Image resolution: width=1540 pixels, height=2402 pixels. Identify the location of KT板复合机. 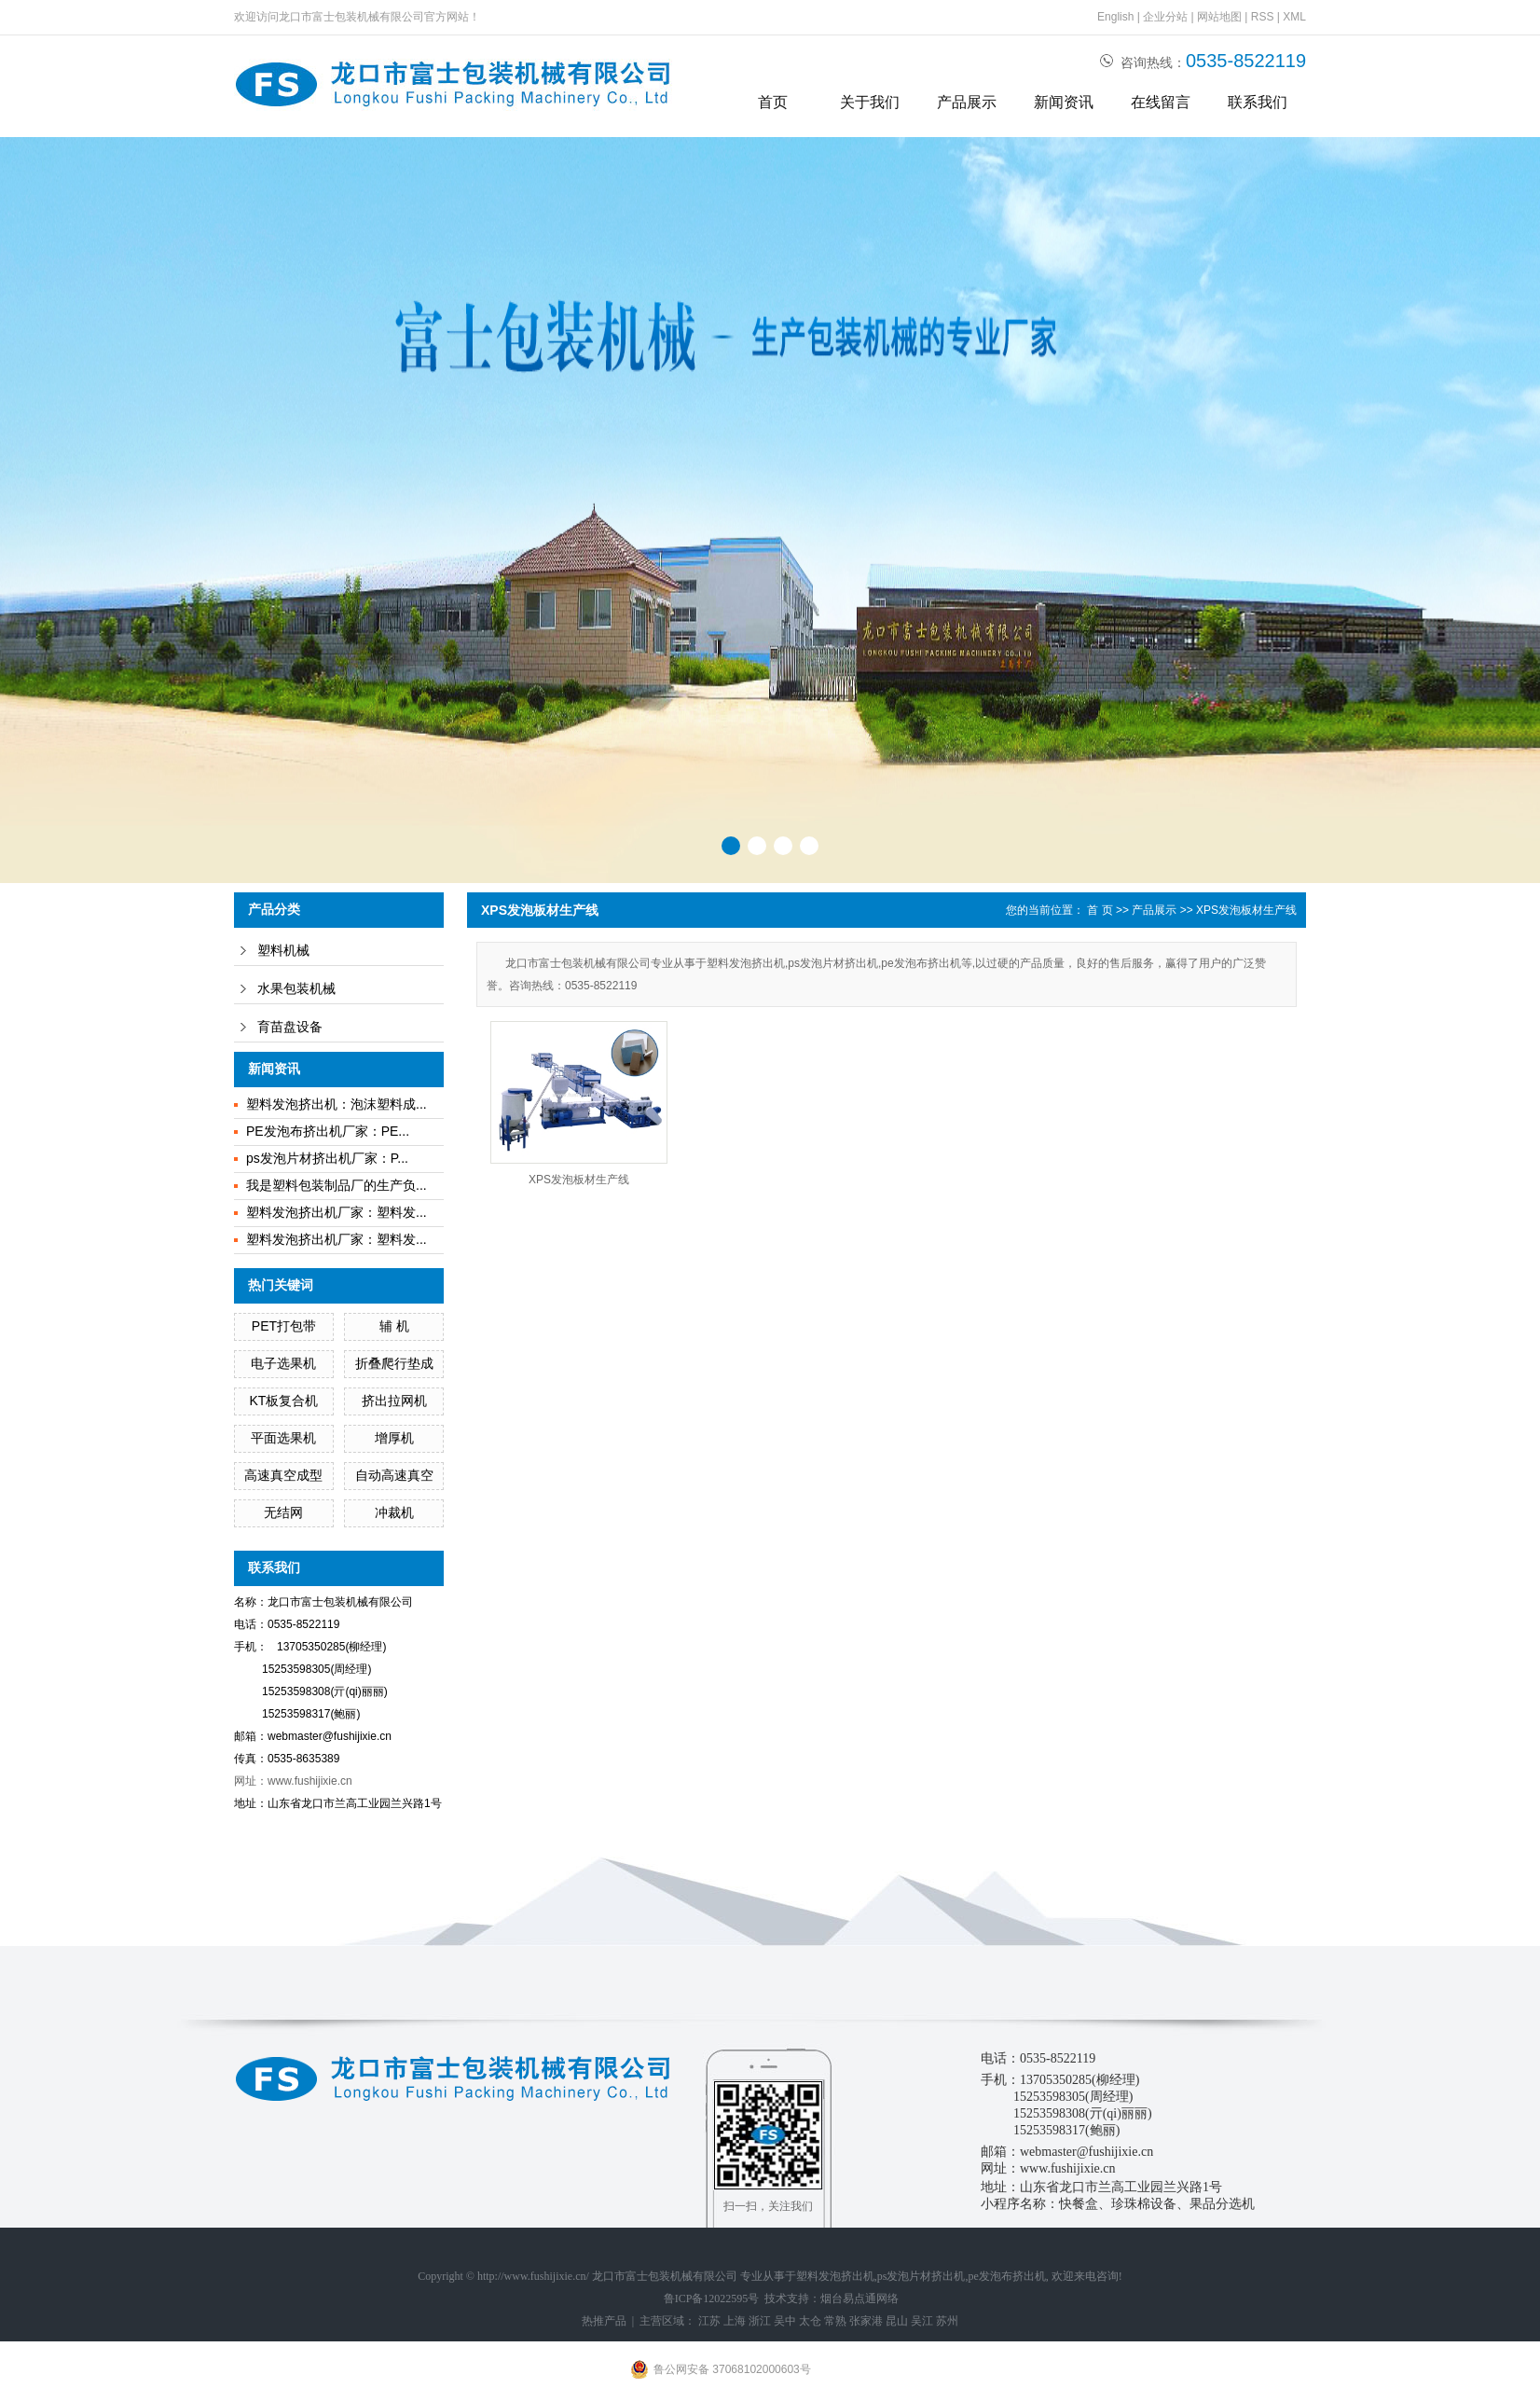
(283, 1400).